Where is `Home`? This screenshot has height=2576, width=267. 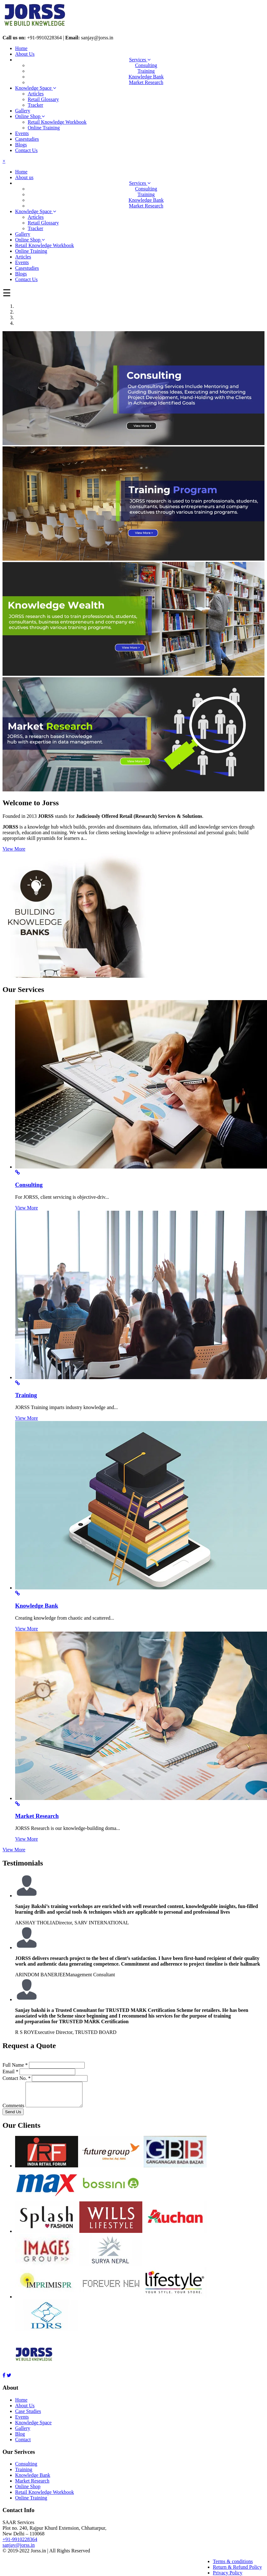
Home is located at coordinates (21, 48).